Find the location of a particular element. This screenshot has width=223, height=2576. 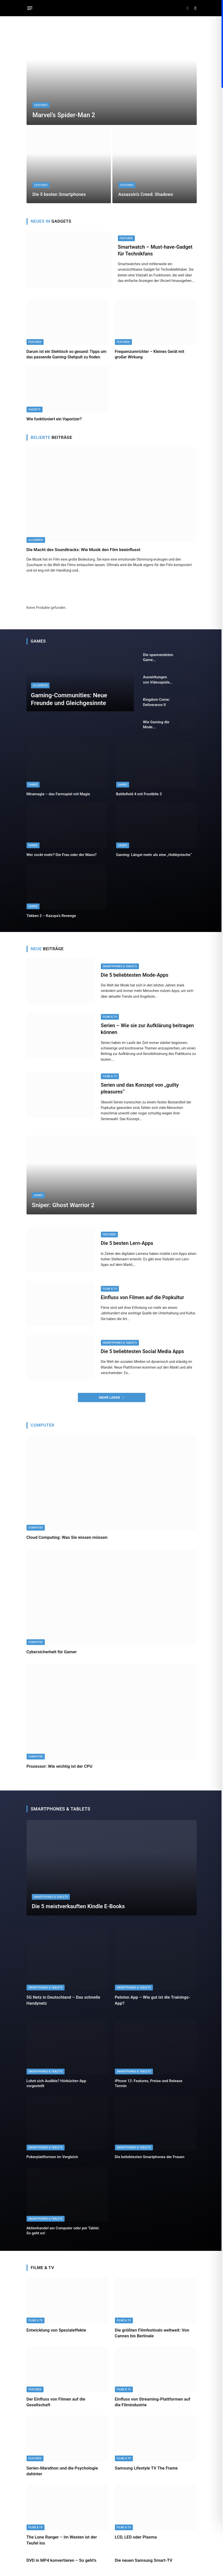

DVD in MP4 konvertieren – So geht’s is located at coordinates (62, 2560).